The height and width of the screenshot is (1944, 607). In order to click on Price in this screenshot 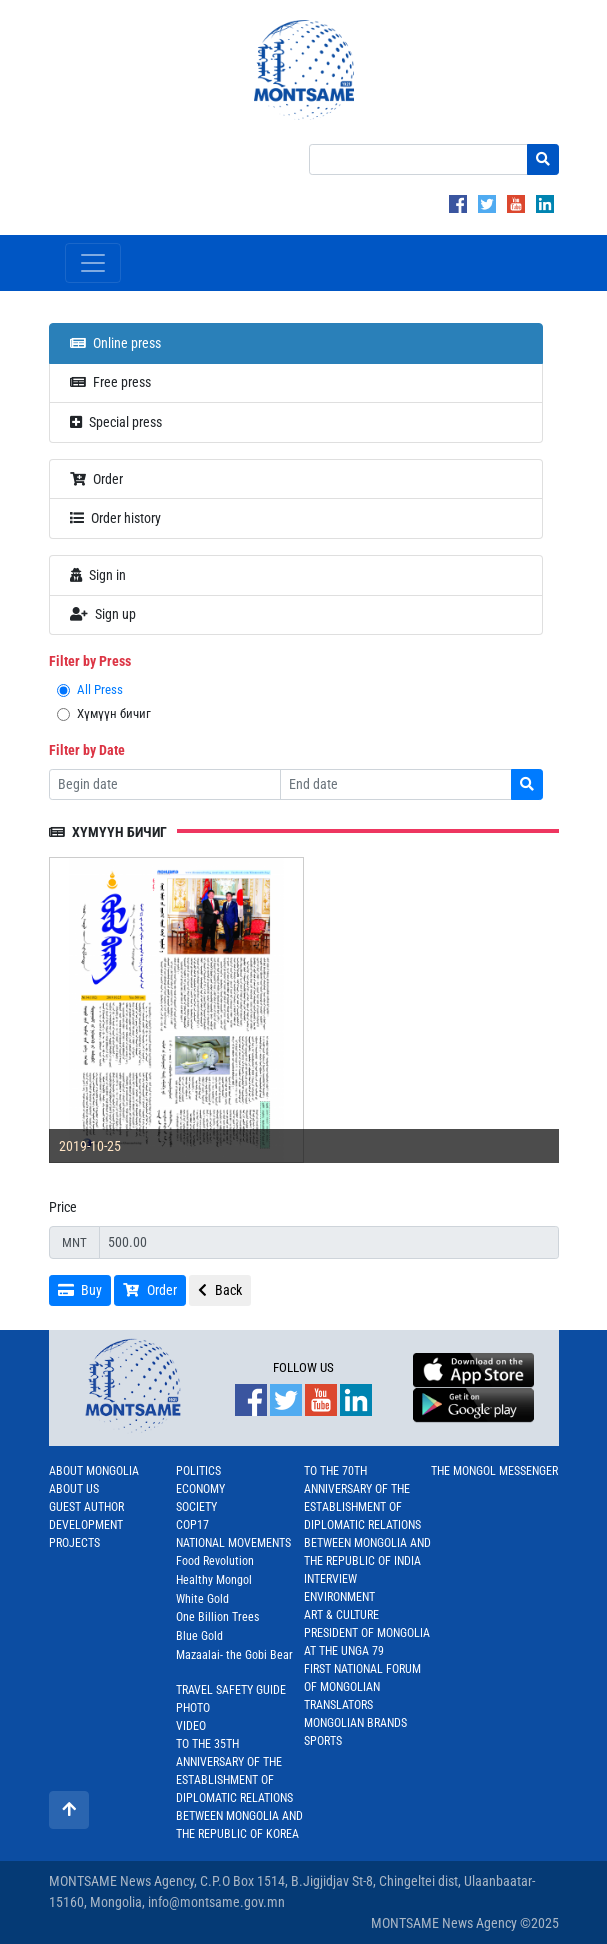, I will do `click(63, 1207)`.